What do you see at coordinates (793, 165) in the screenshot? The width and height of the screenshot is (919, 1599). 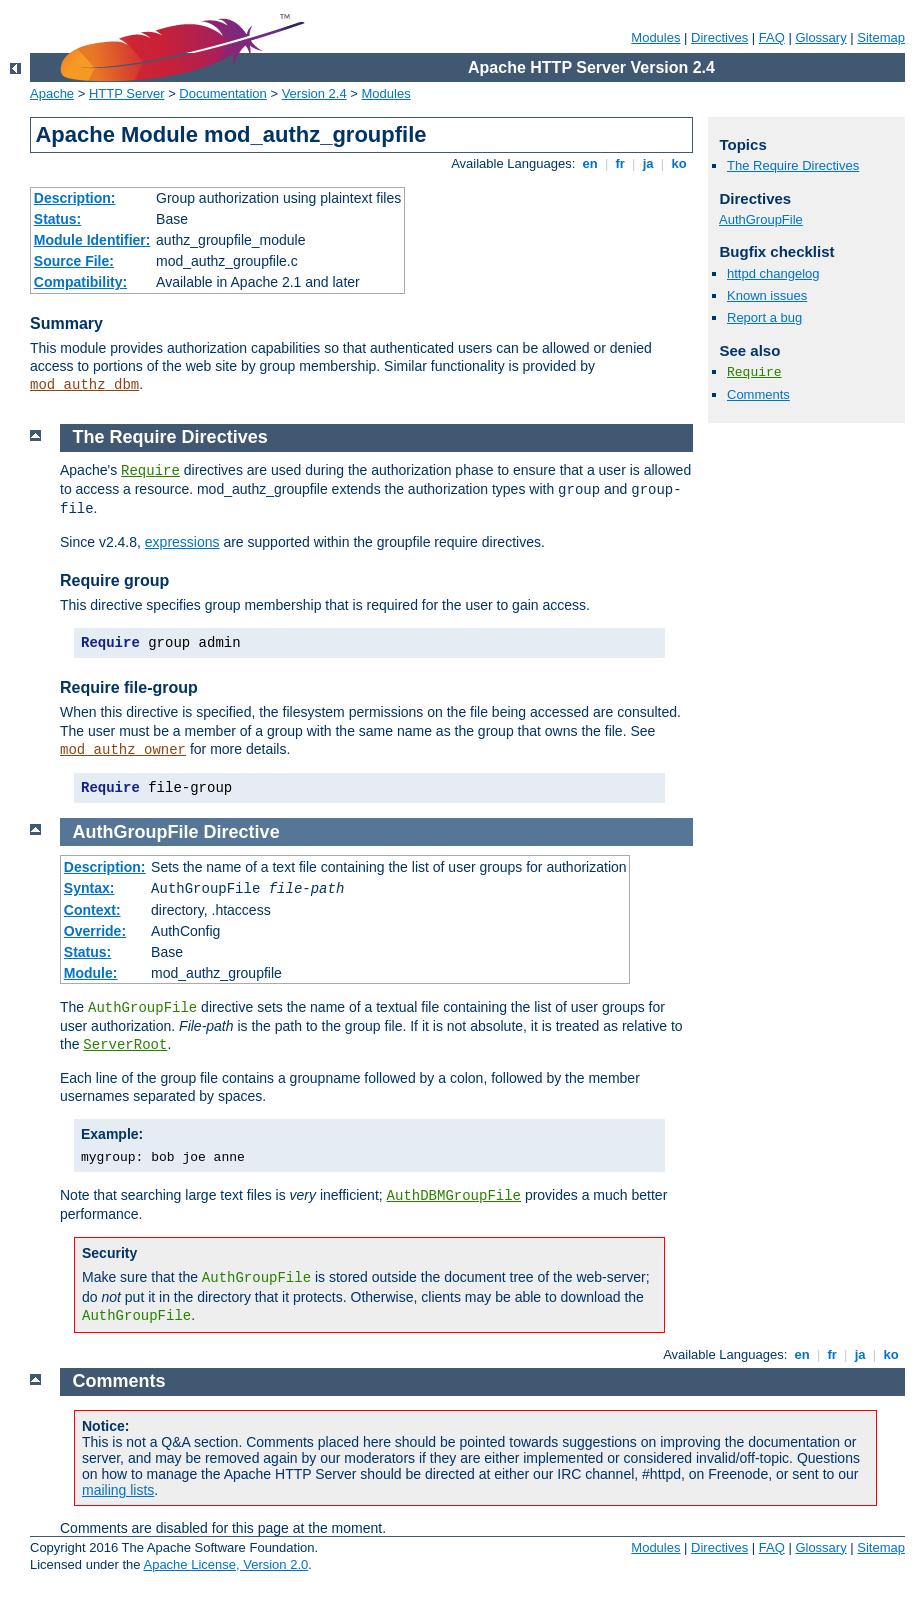 I see `The Require Directives` at bounding box center [793, 165].